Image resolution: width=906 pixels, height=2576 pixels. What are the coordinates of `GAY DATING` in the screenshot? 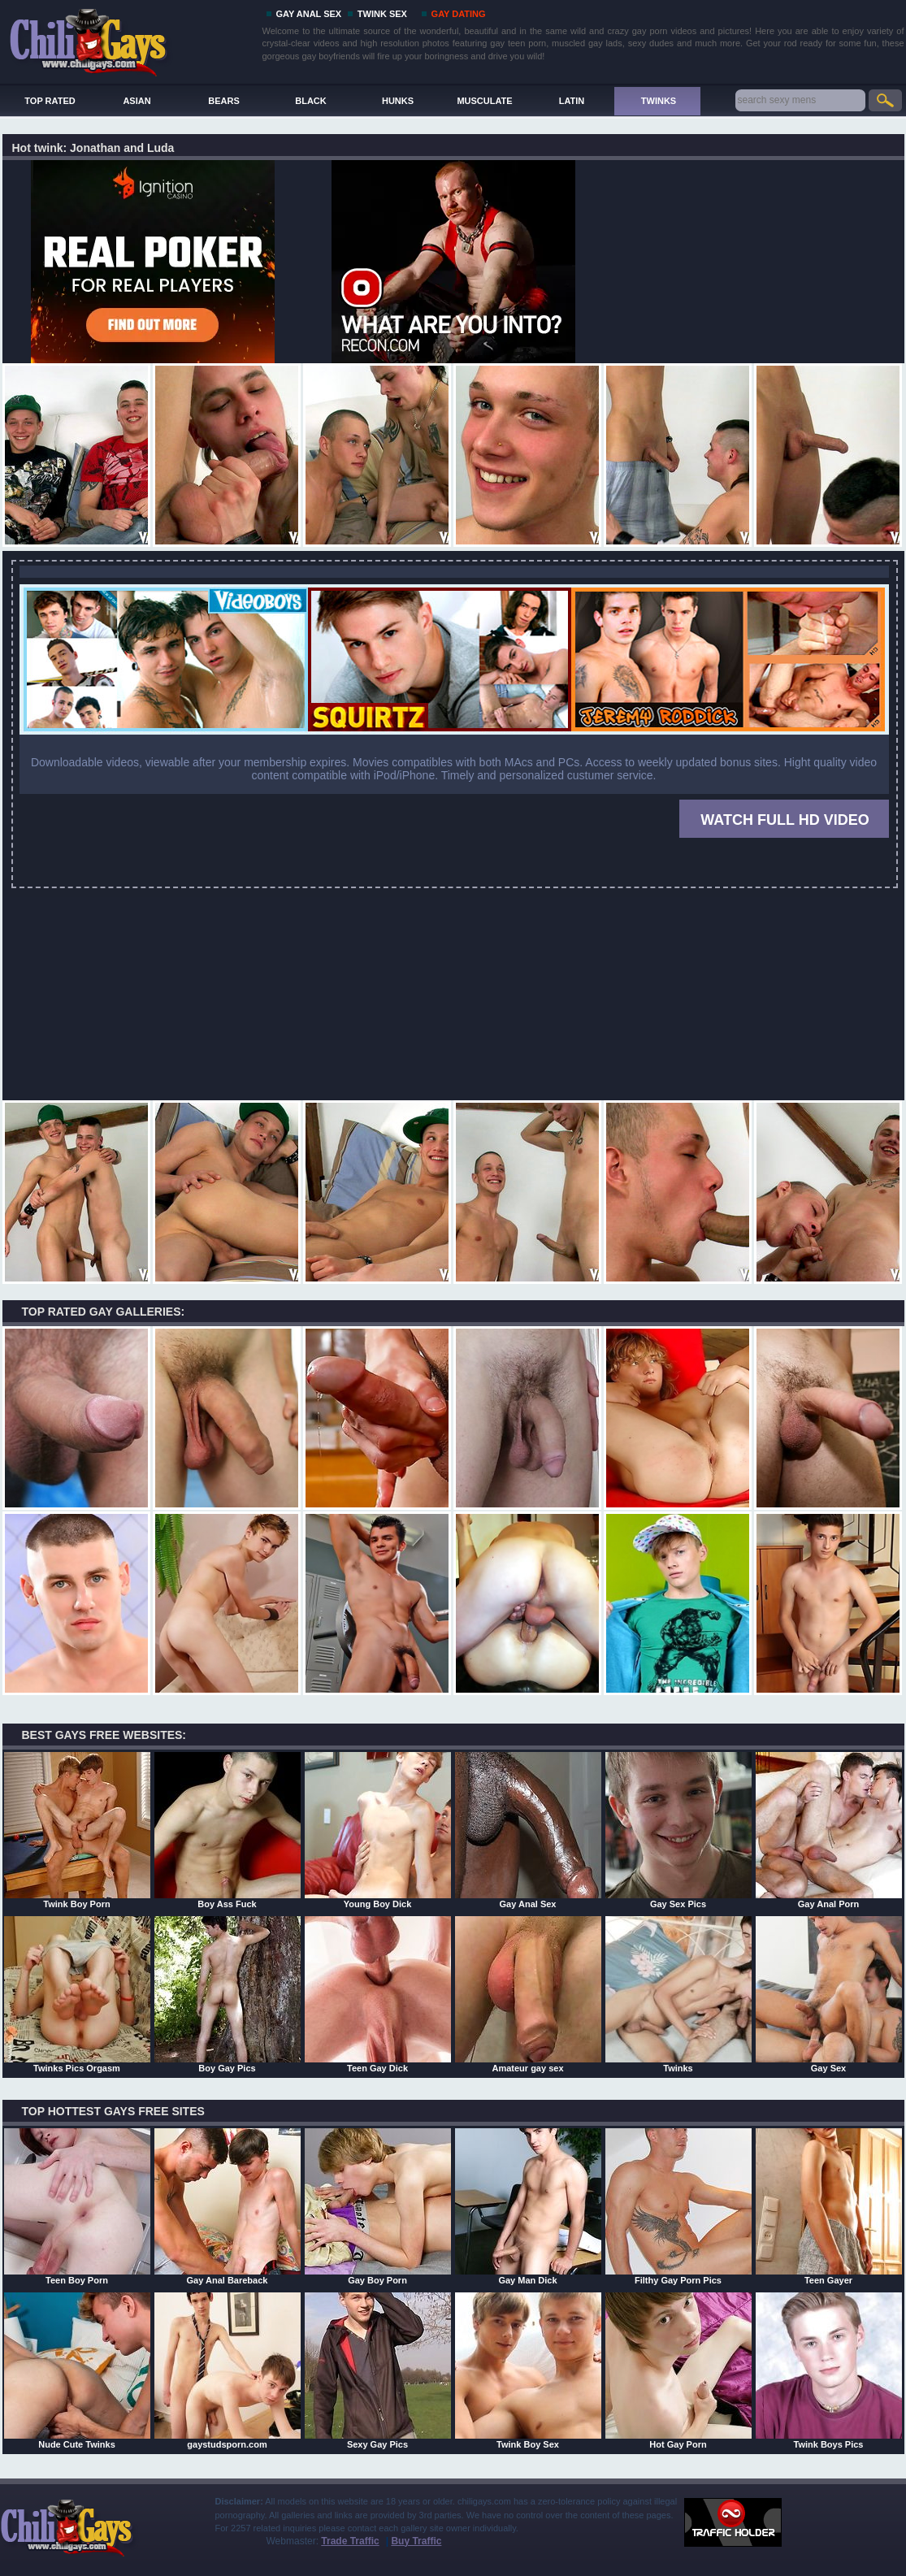 It's located at (458, 14).